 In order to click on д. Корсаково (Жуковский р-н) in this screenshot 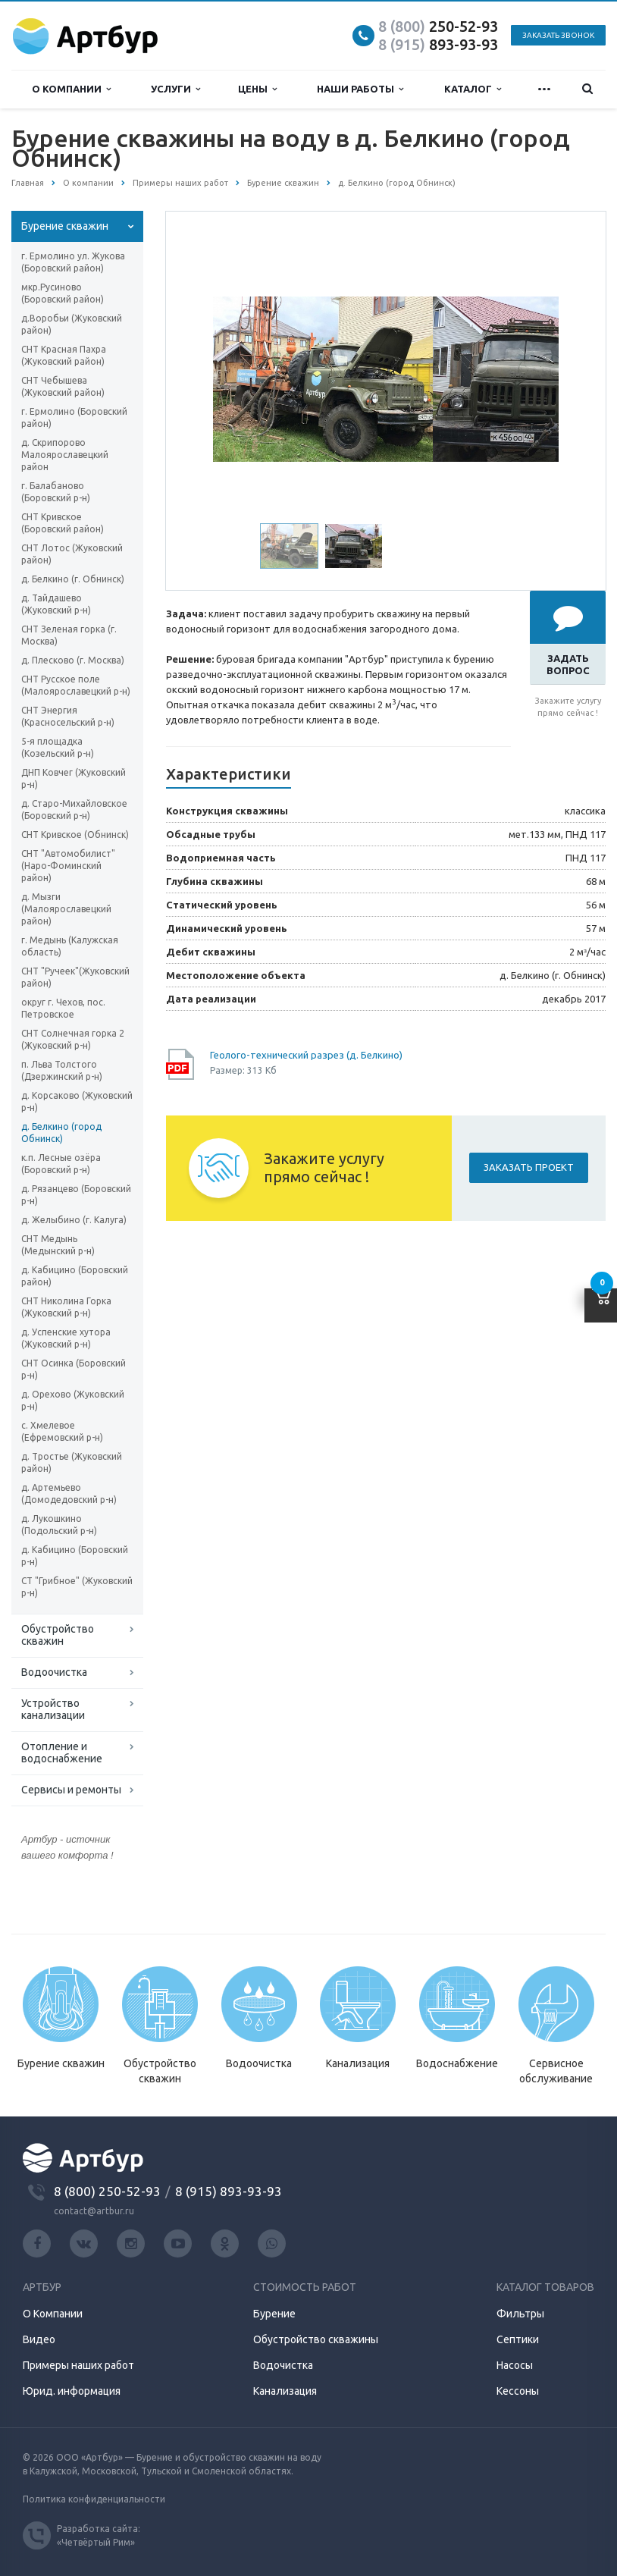, I will do `click(77, 1101)`.